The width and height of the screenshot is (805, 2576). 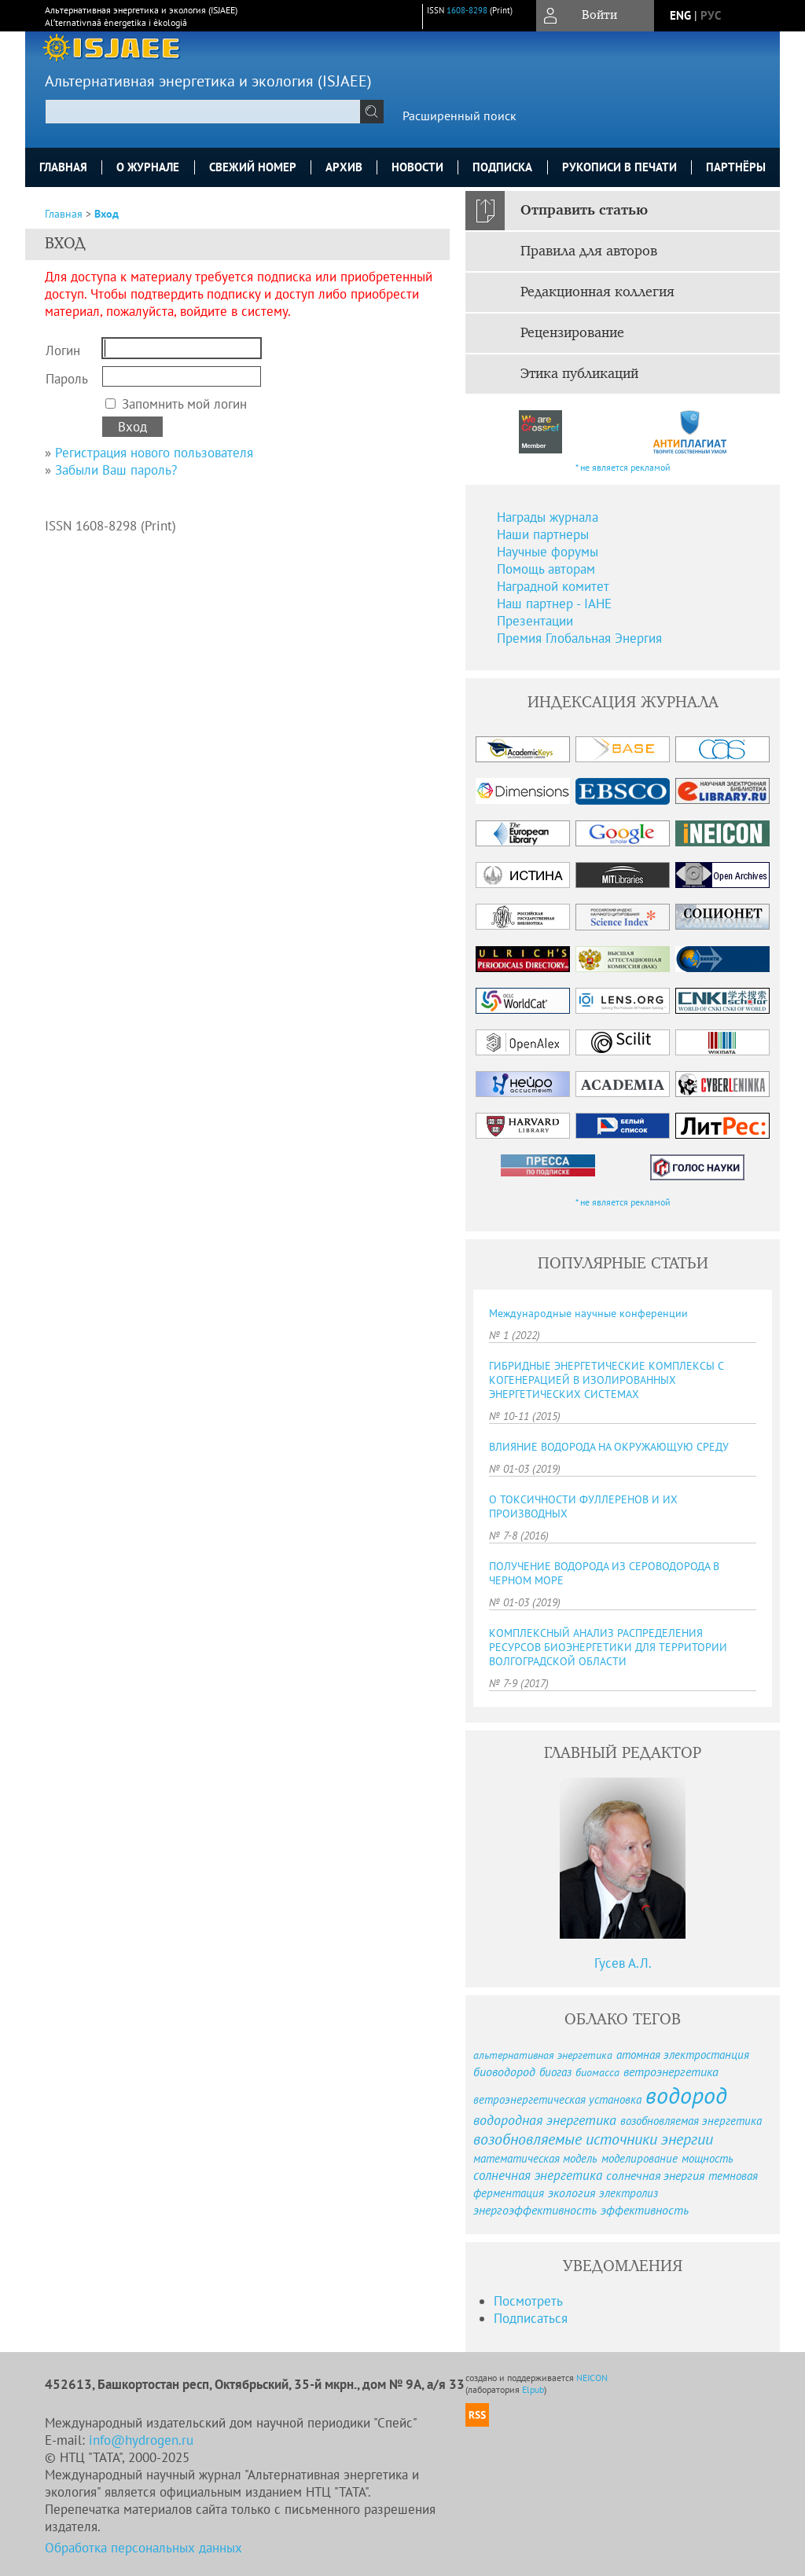 What do you see at coordinates (579, 374) in the screenshot?
I see `Этика публикаций` at bounding box center [579, 374].